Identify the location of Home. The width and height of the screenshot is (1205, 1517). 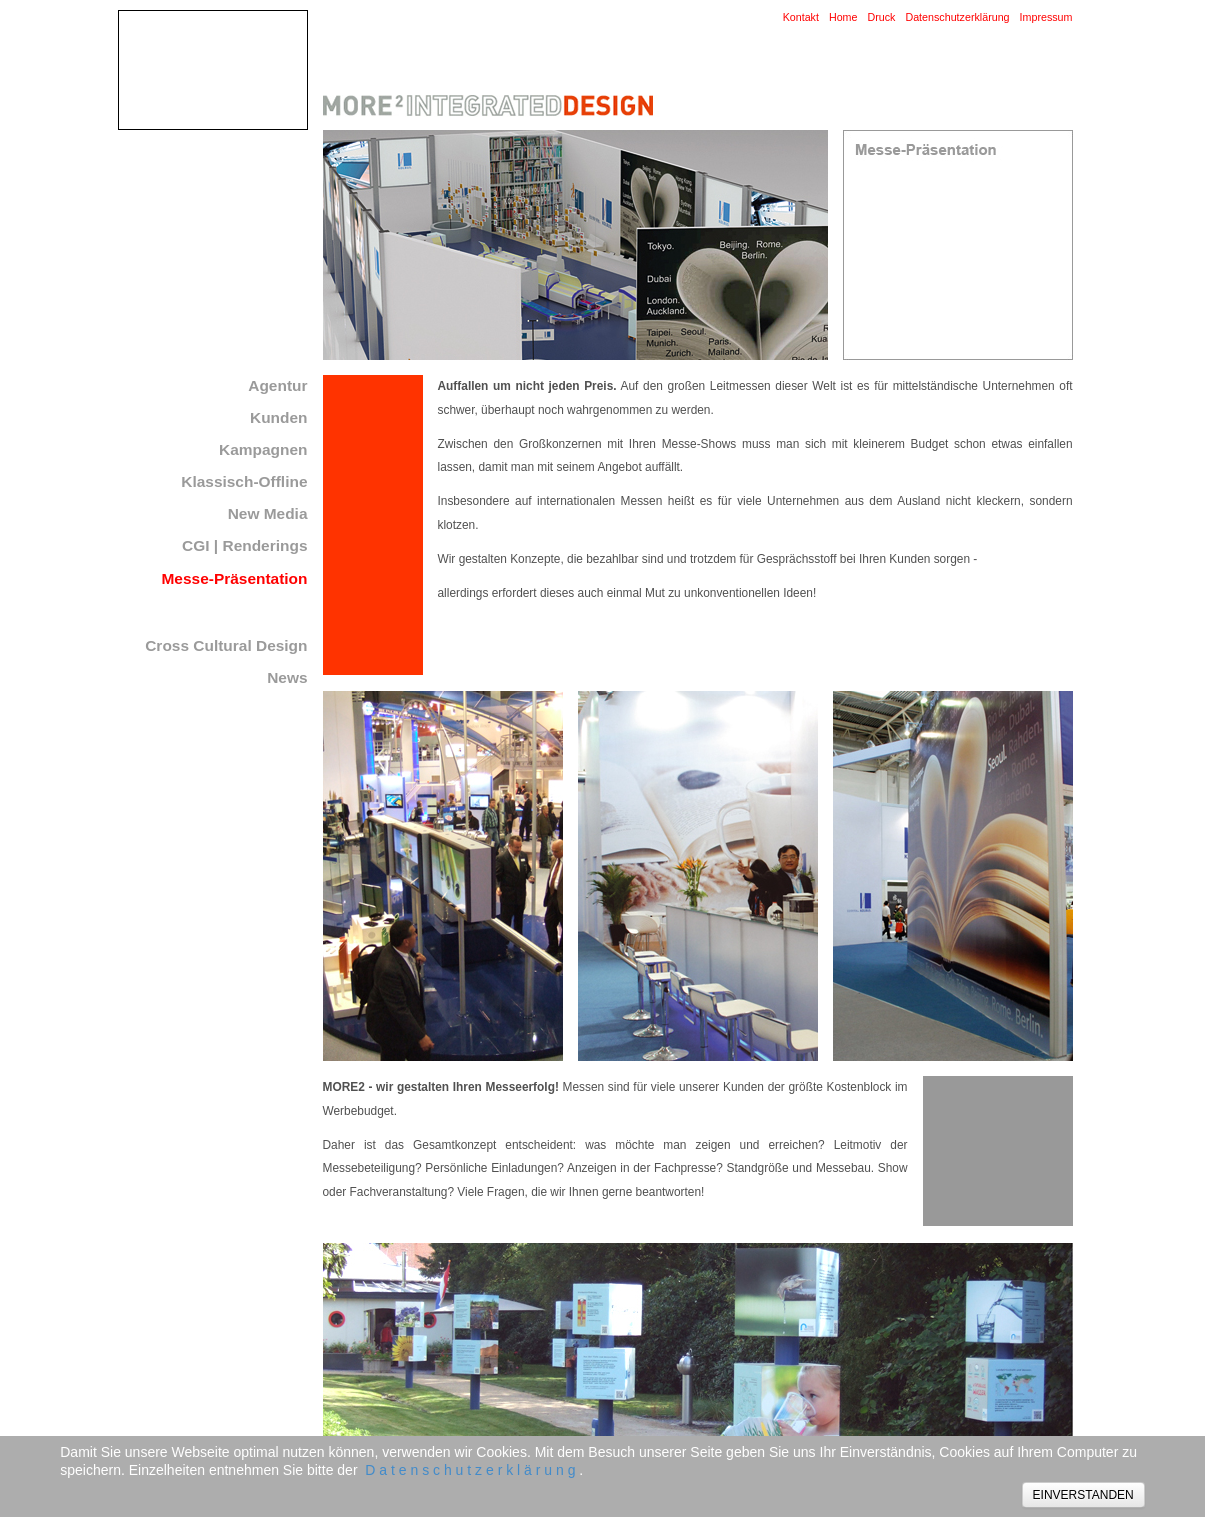
(843, 17).